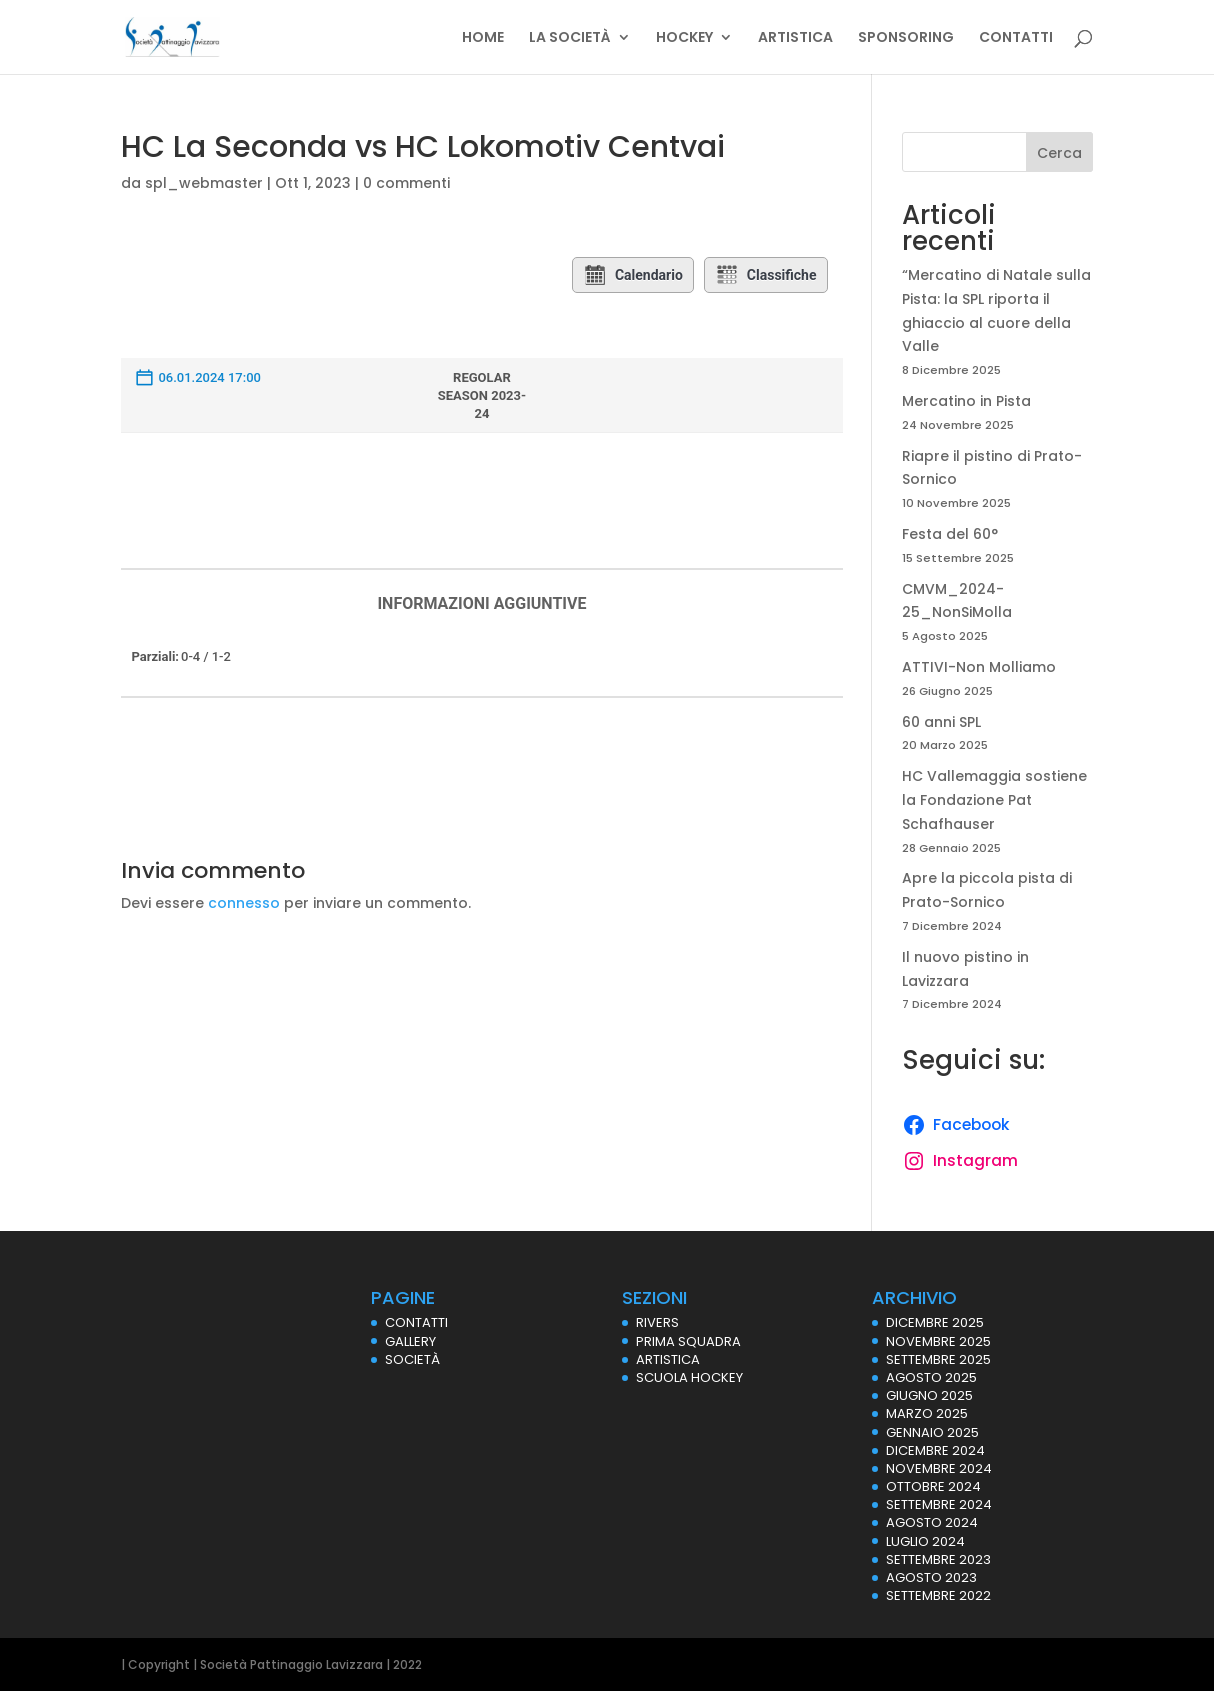  I want to click on SPONSORING, so click(906, 38).